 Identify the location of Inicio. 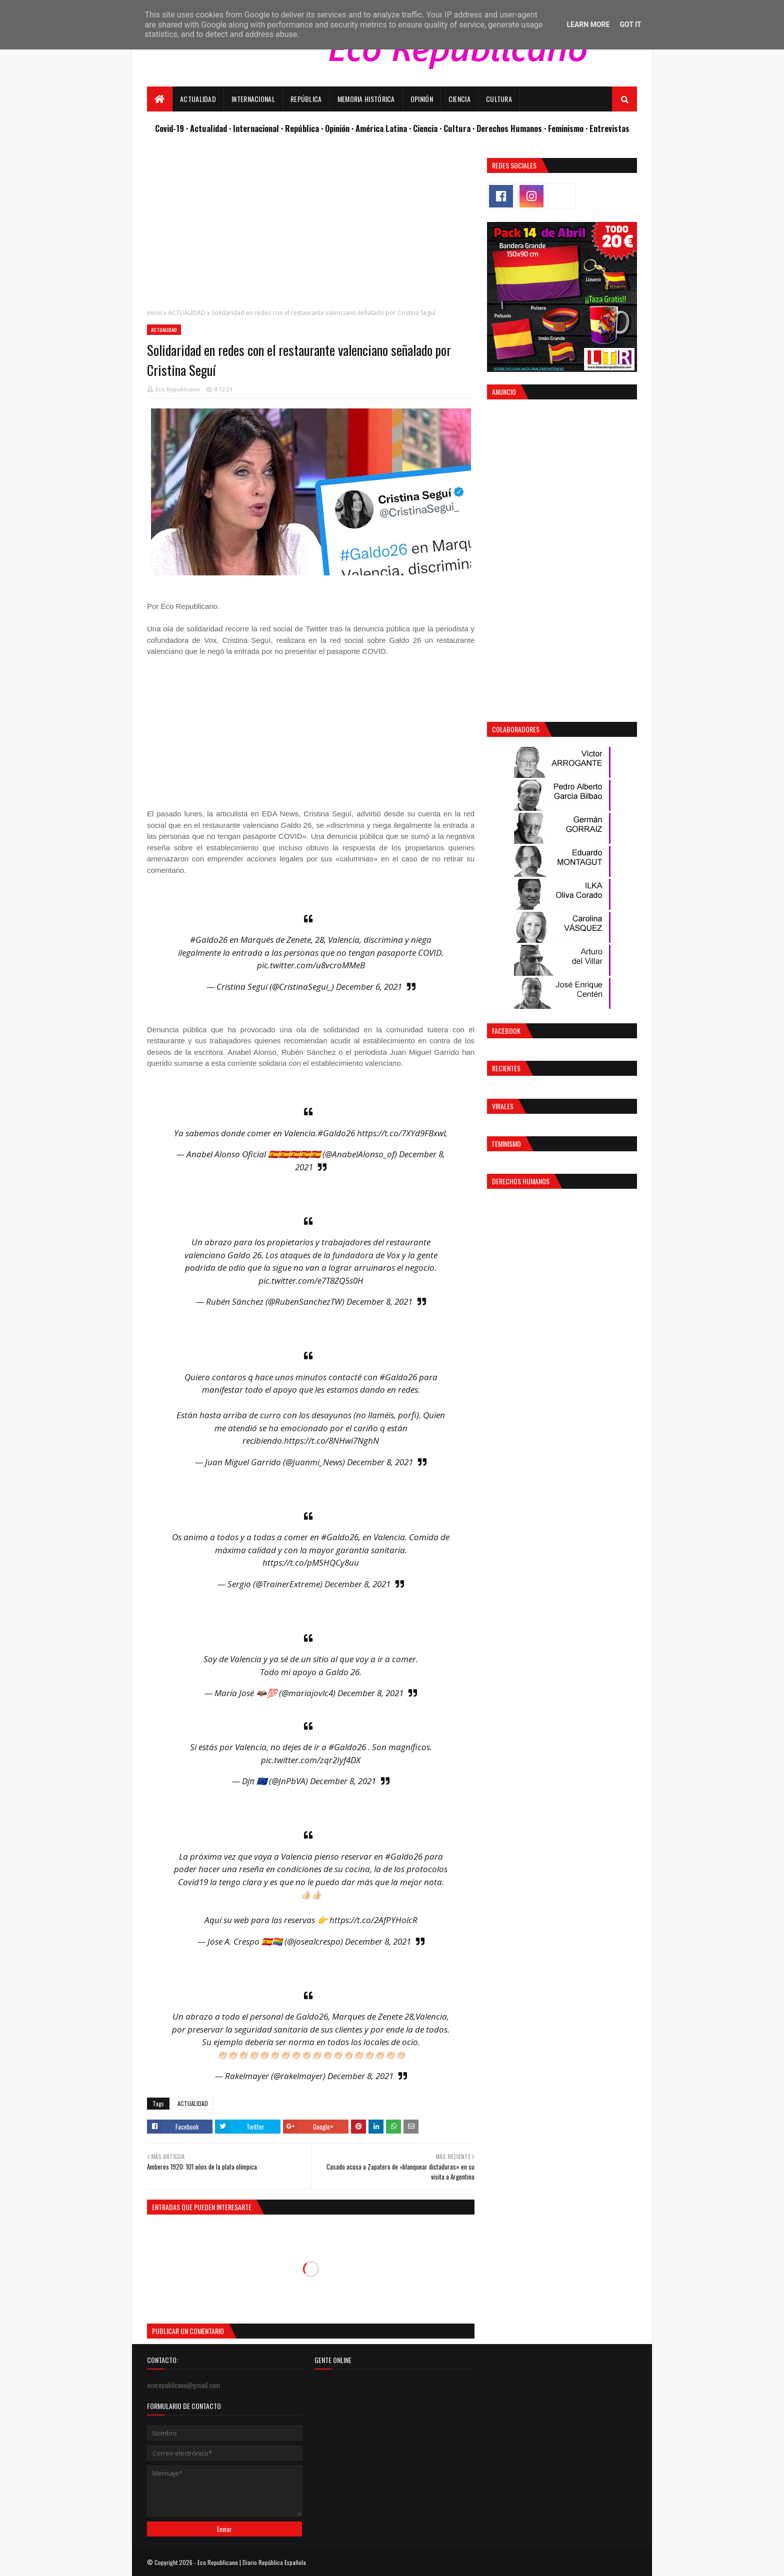
(154, 312).